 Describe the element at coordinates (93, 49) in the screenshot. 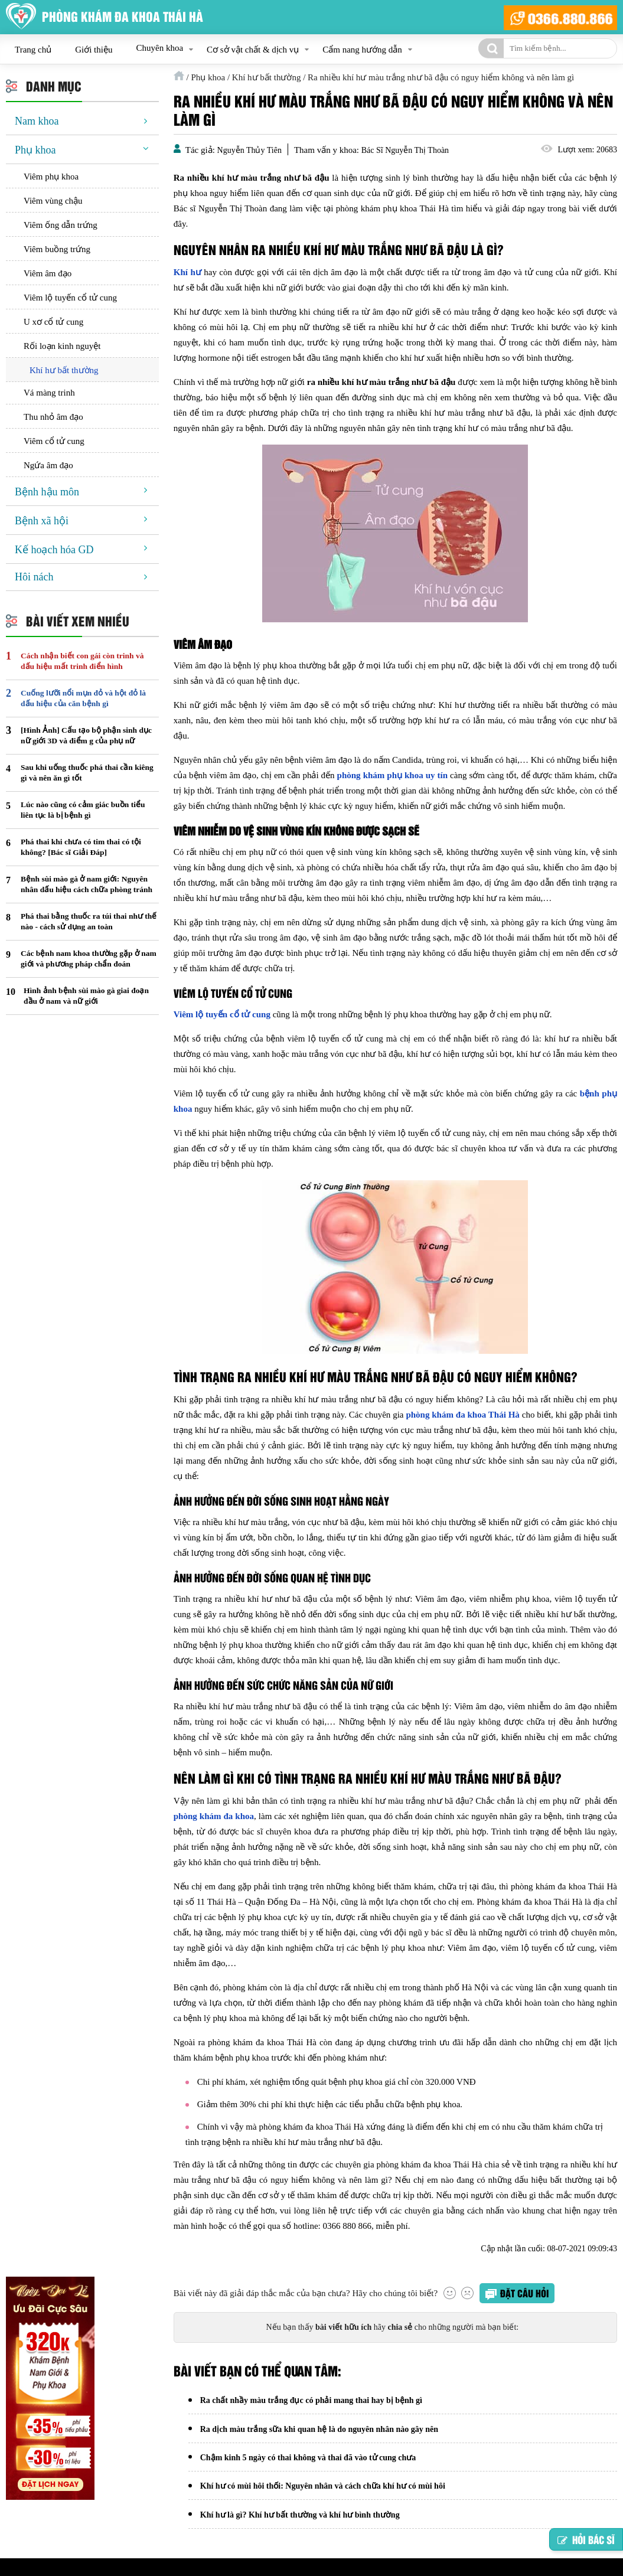

I see `Giới thiệu` at that location.